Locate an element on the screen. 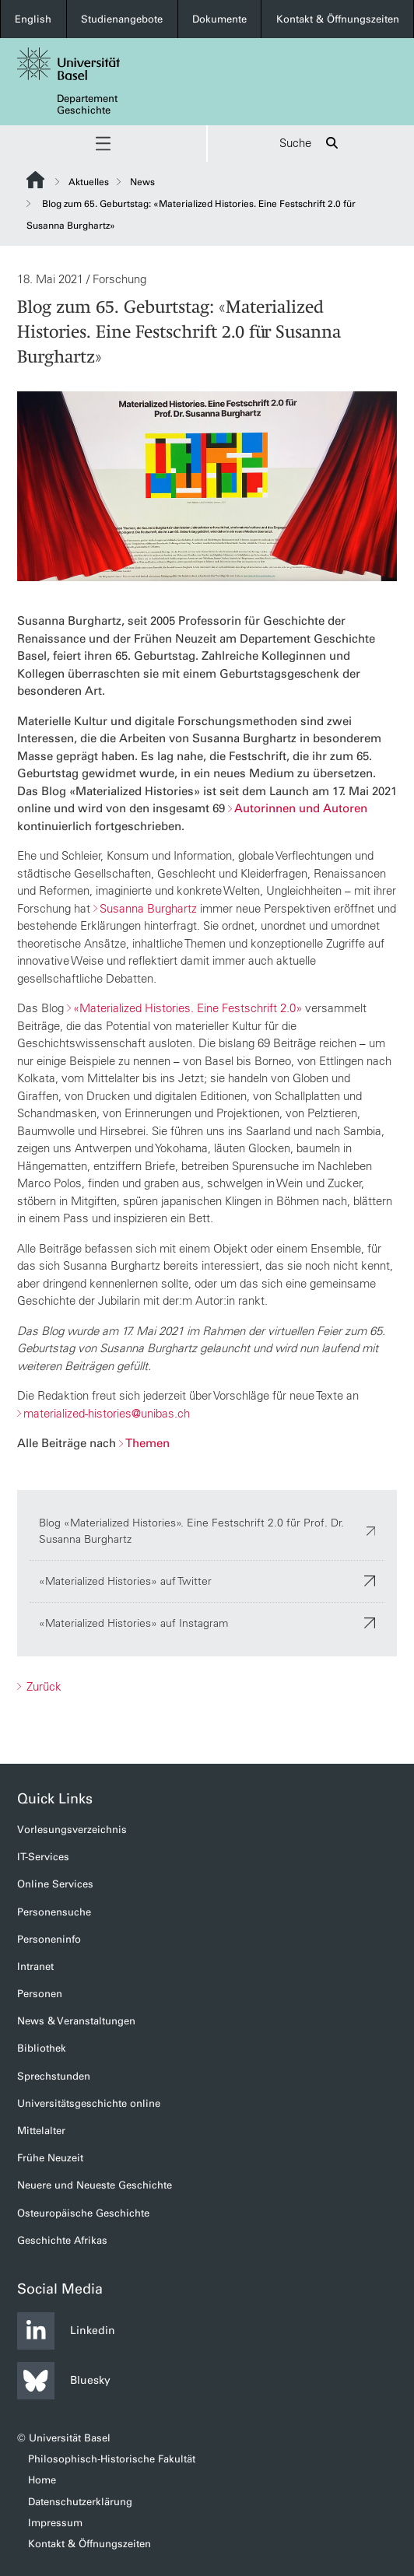  Universitätsgeschichte online is located at coordinates (88, 2103).